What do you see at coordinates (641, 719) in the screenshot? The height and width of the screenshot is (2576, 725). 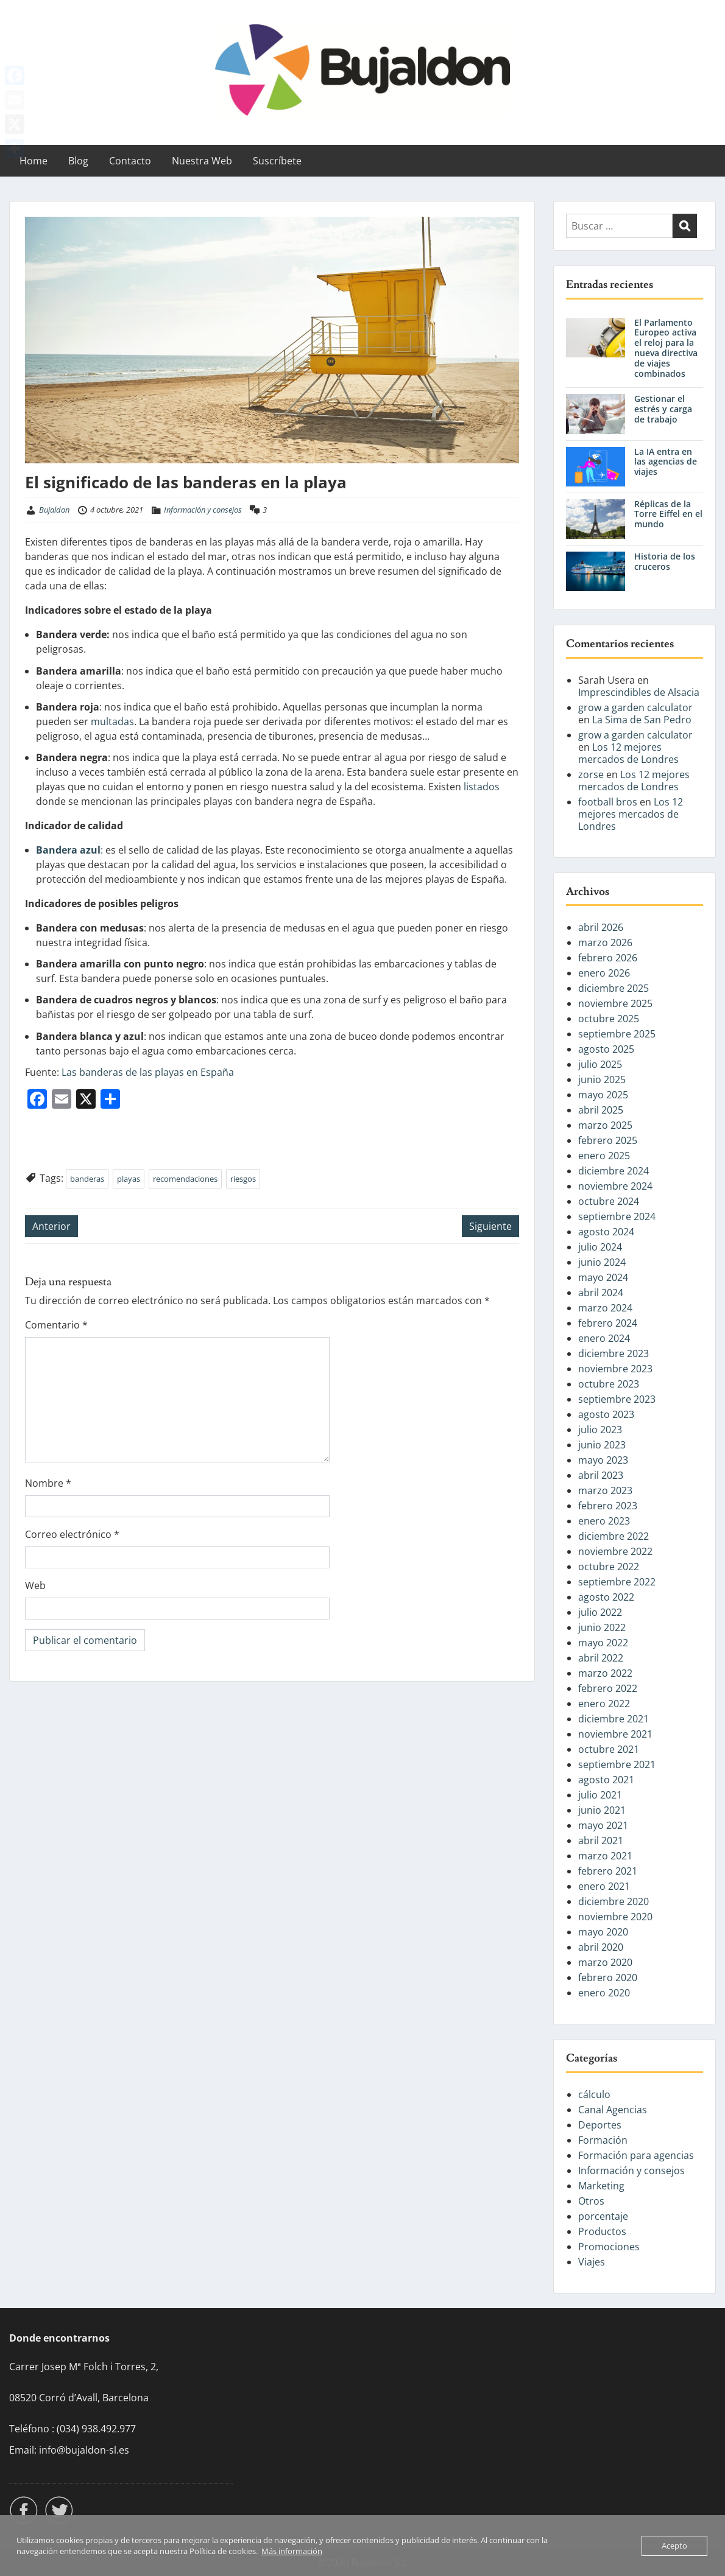 I see `La Sima de San Pedro` at bounding box center [641, 719].